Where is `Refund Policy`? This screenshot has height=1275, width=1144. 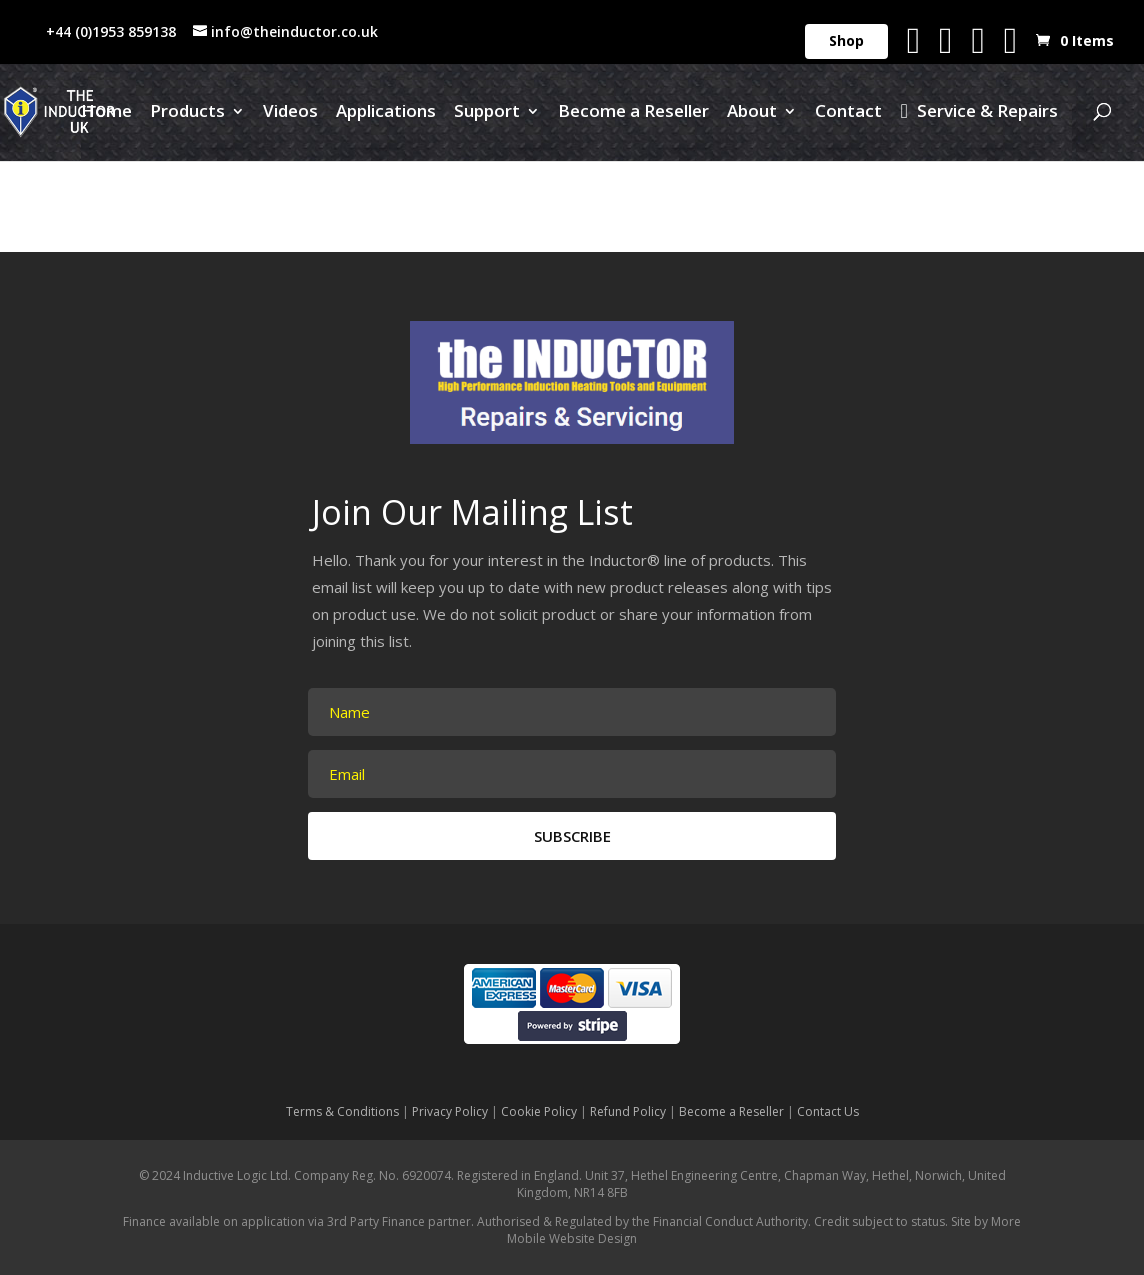
Refund Policy is located at coordinates (628, 1111).